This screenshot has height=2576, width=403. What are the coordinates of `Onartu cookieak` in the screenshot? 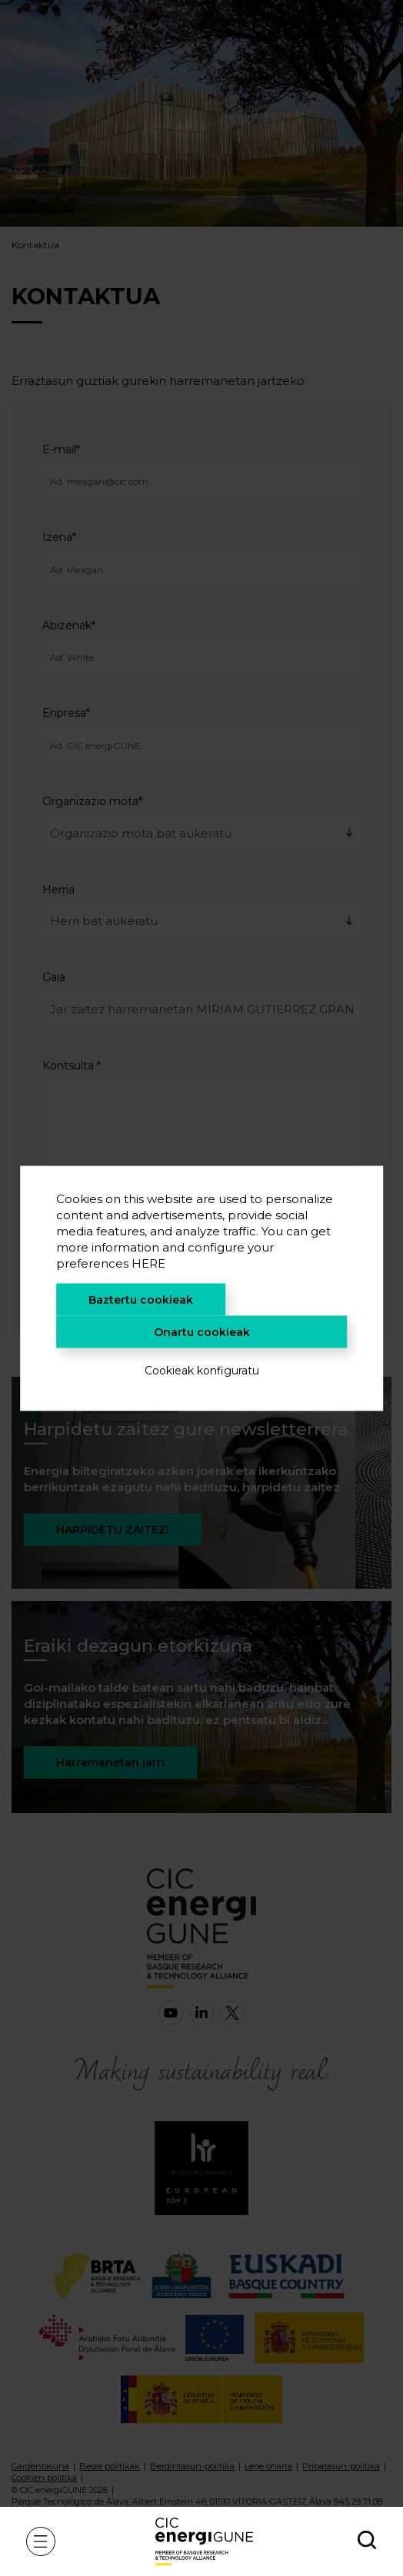 It's located at (202, 1331).